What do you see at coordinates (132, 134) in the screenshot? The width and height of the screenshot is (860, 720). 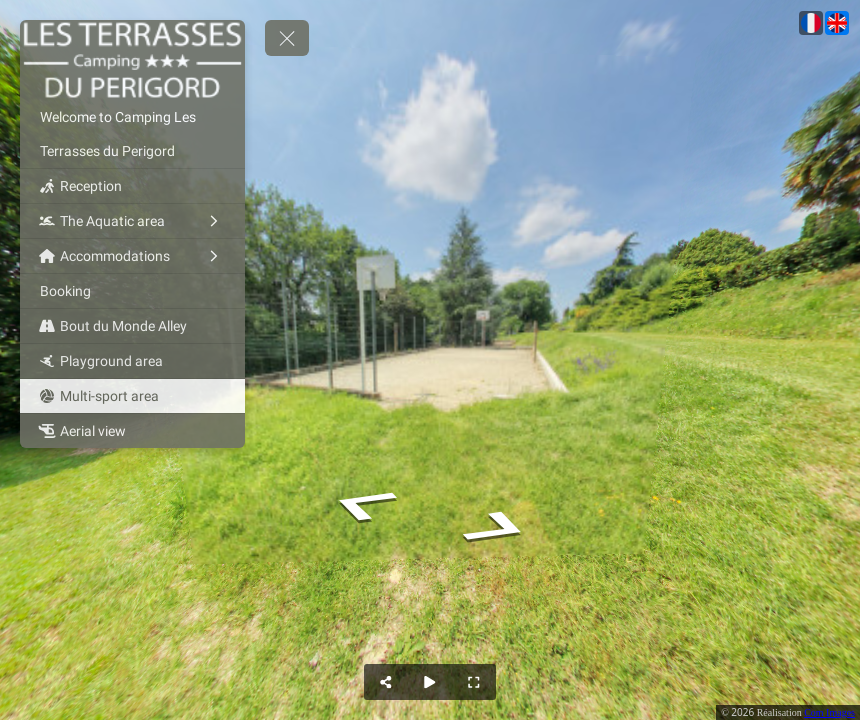 I see `[Welcome to Camping Les Terrasses du Perigord]` at bounding box center [132, 134].